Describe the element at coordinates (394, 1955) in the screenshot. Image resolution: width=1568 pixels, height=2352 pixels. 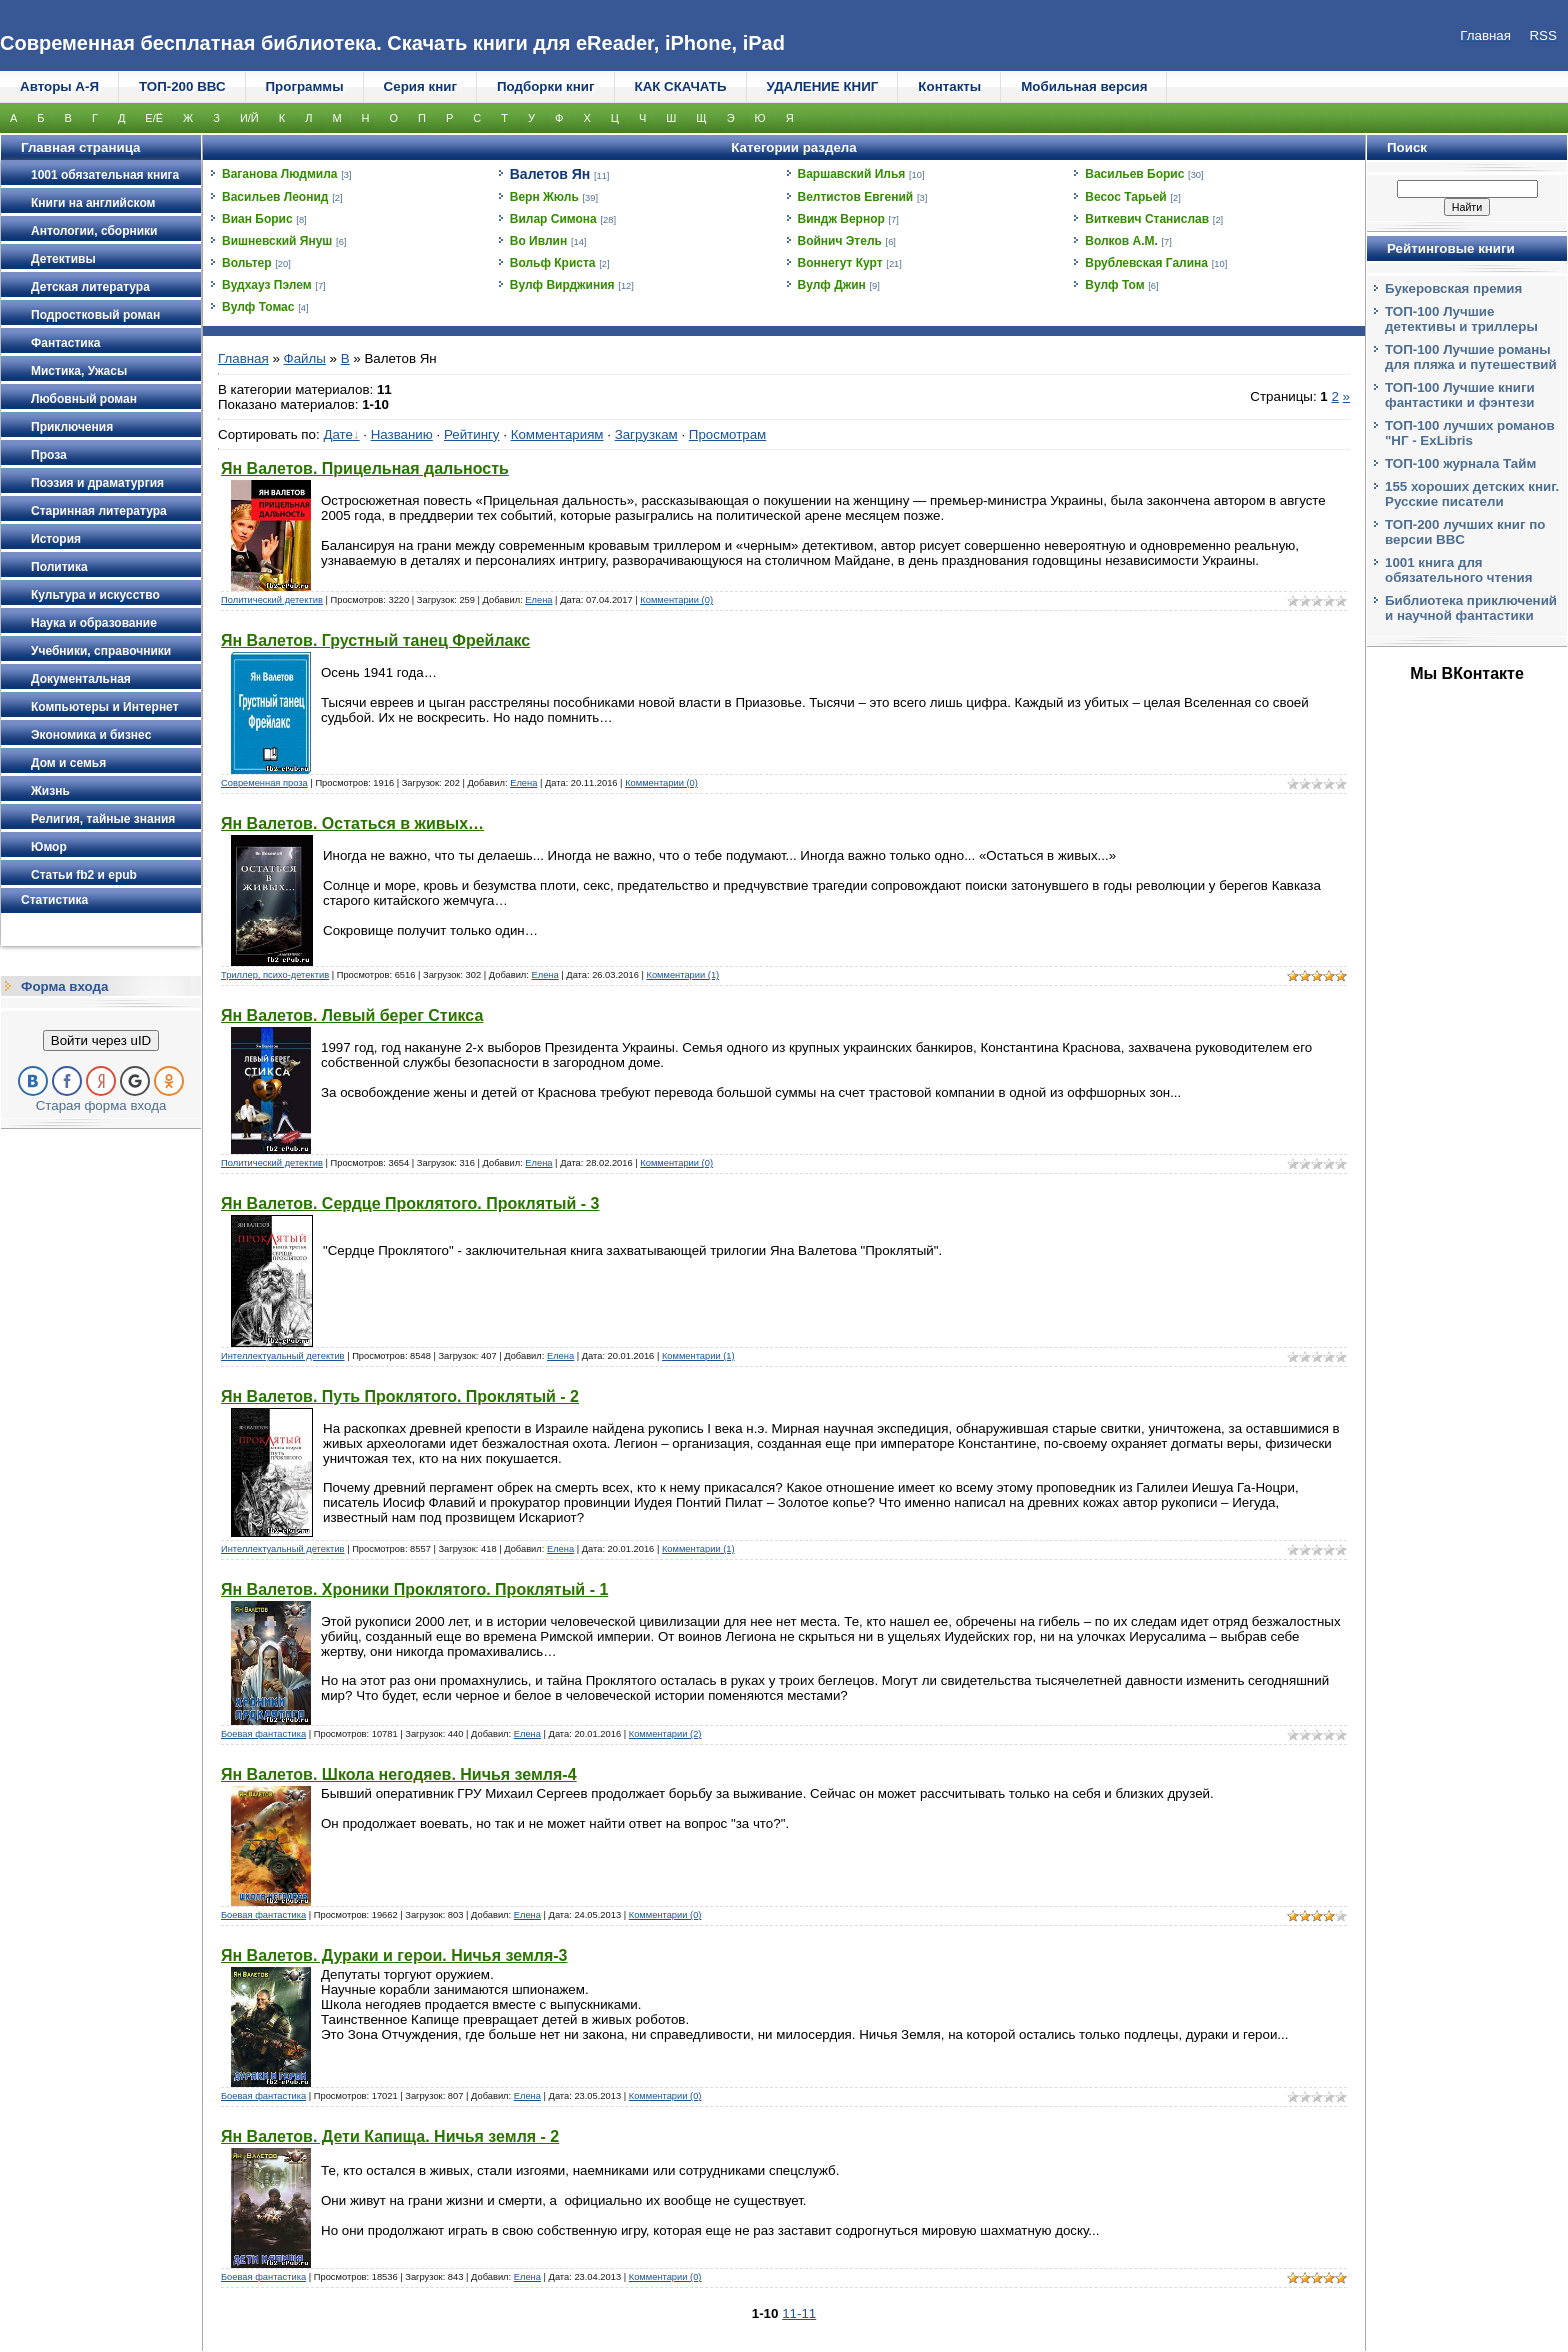
I see `Ян Валетов. Дураки и герои. Ничья земля-3` at that location.